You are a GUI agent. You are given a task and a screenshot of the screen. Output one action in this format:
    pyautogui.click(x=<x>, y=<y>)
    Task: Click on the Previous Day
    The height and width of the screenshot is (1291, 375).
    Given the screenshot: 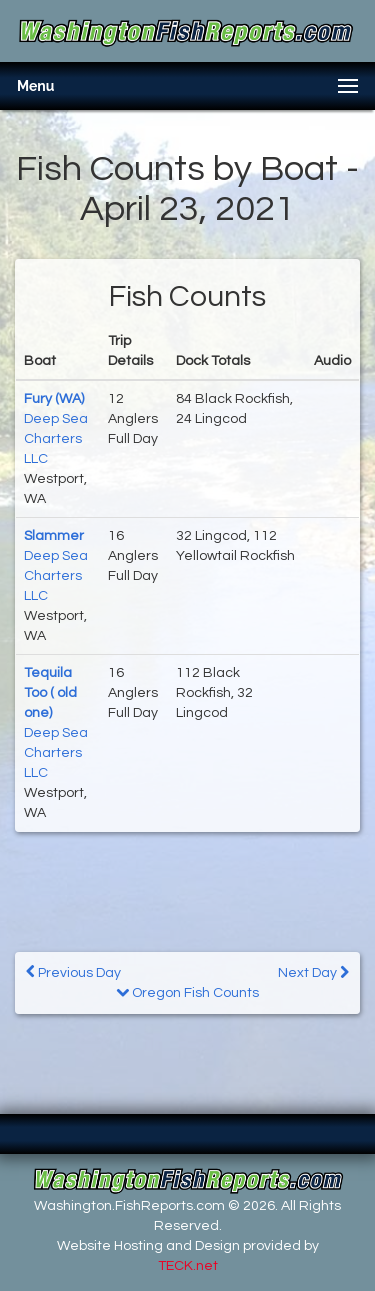 What is the action you would take?
    pyautogui.click(x=73, y=972)
    